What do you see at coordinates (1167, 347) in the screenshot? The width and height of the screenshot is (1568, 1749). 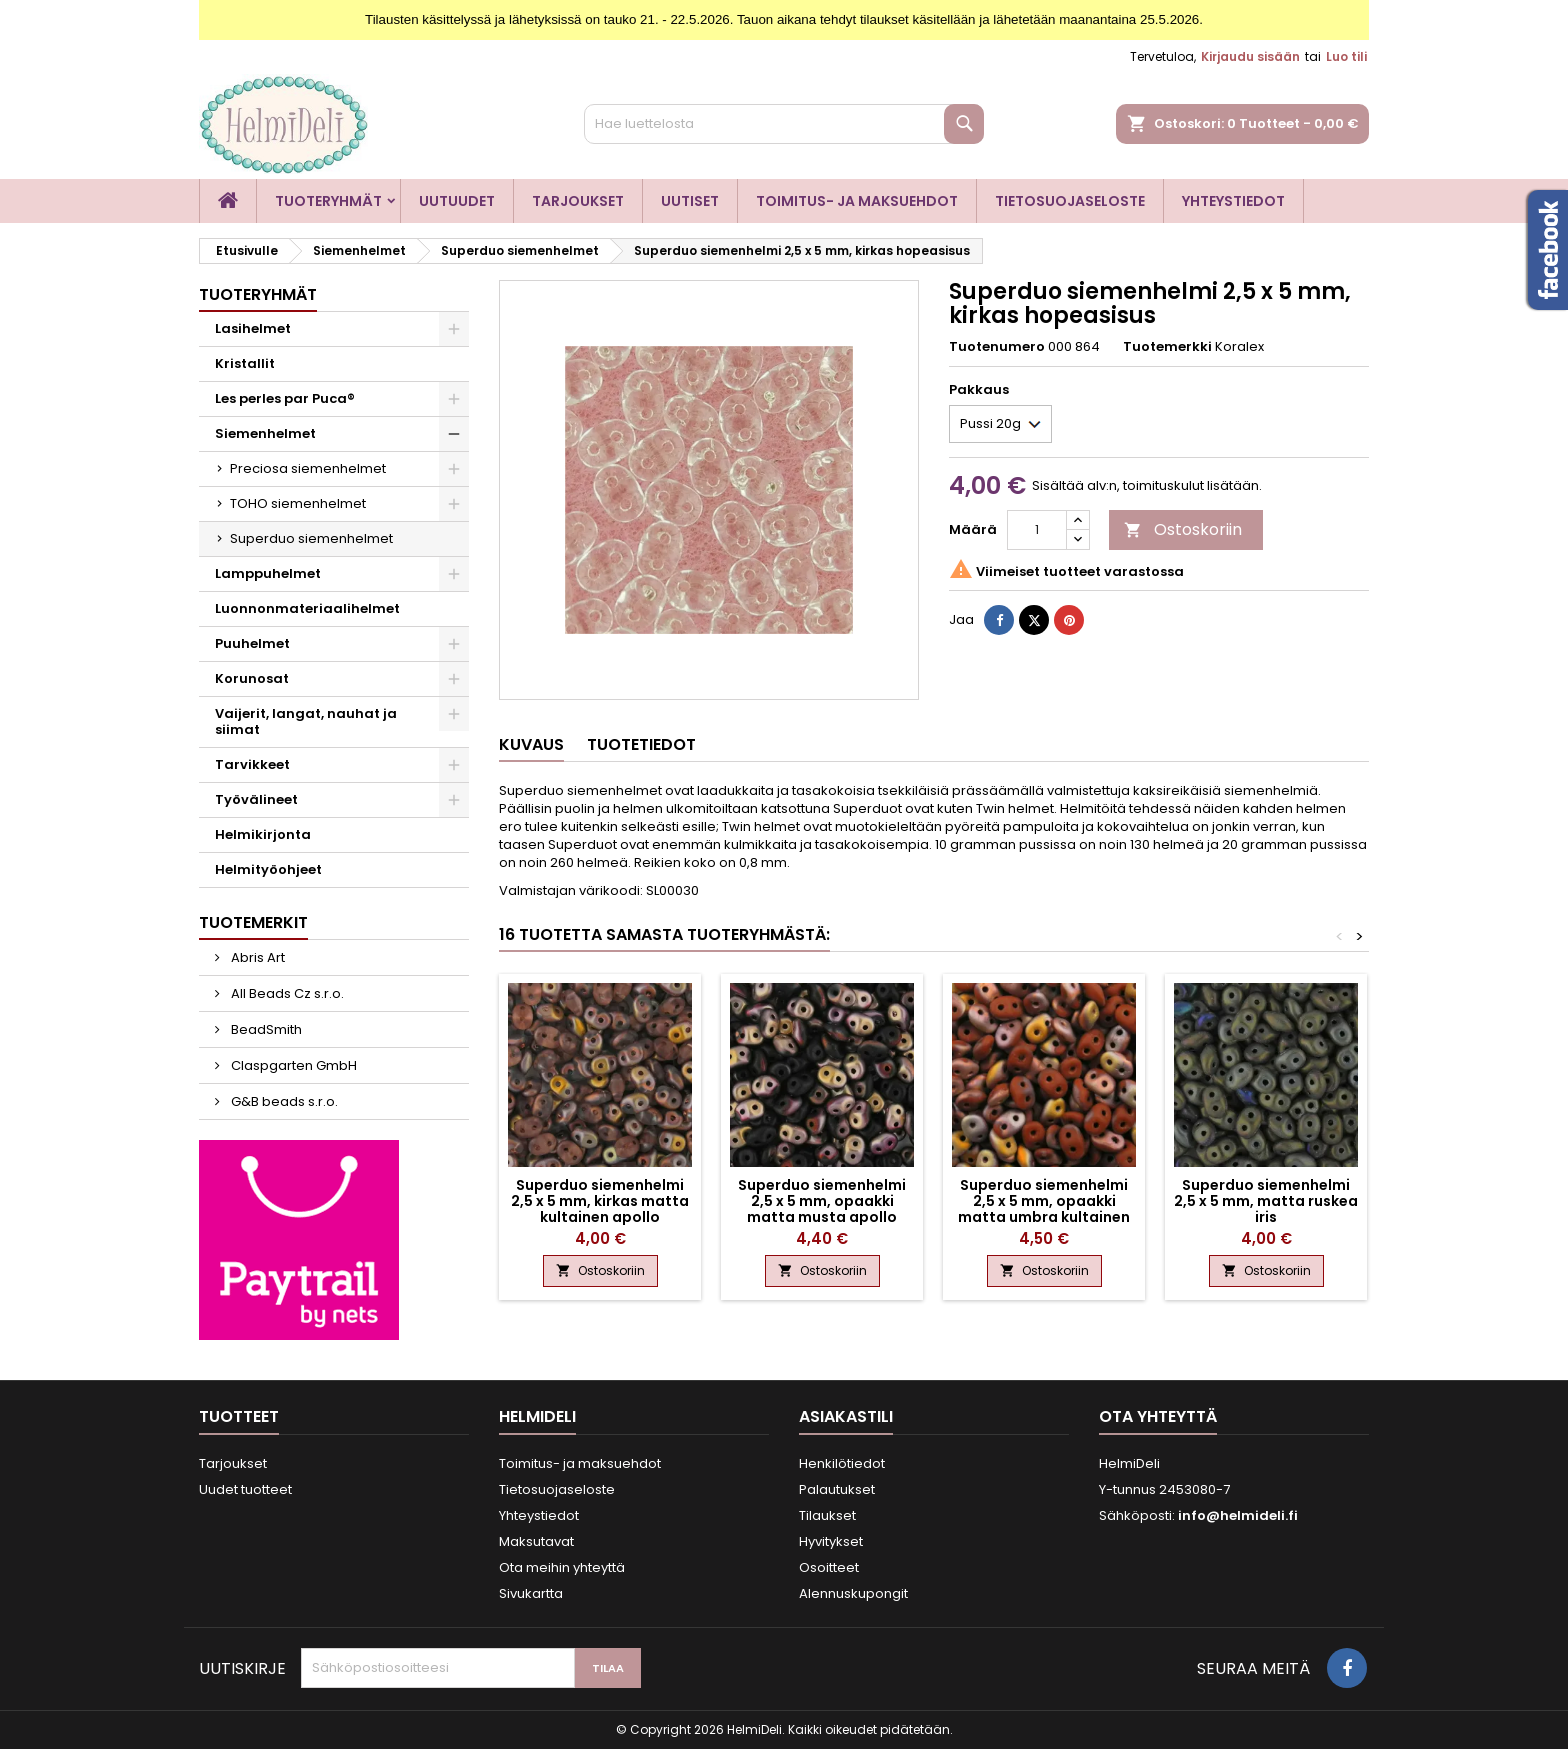 I see `Tuotemerkki` at bounding box center [1167, 347].